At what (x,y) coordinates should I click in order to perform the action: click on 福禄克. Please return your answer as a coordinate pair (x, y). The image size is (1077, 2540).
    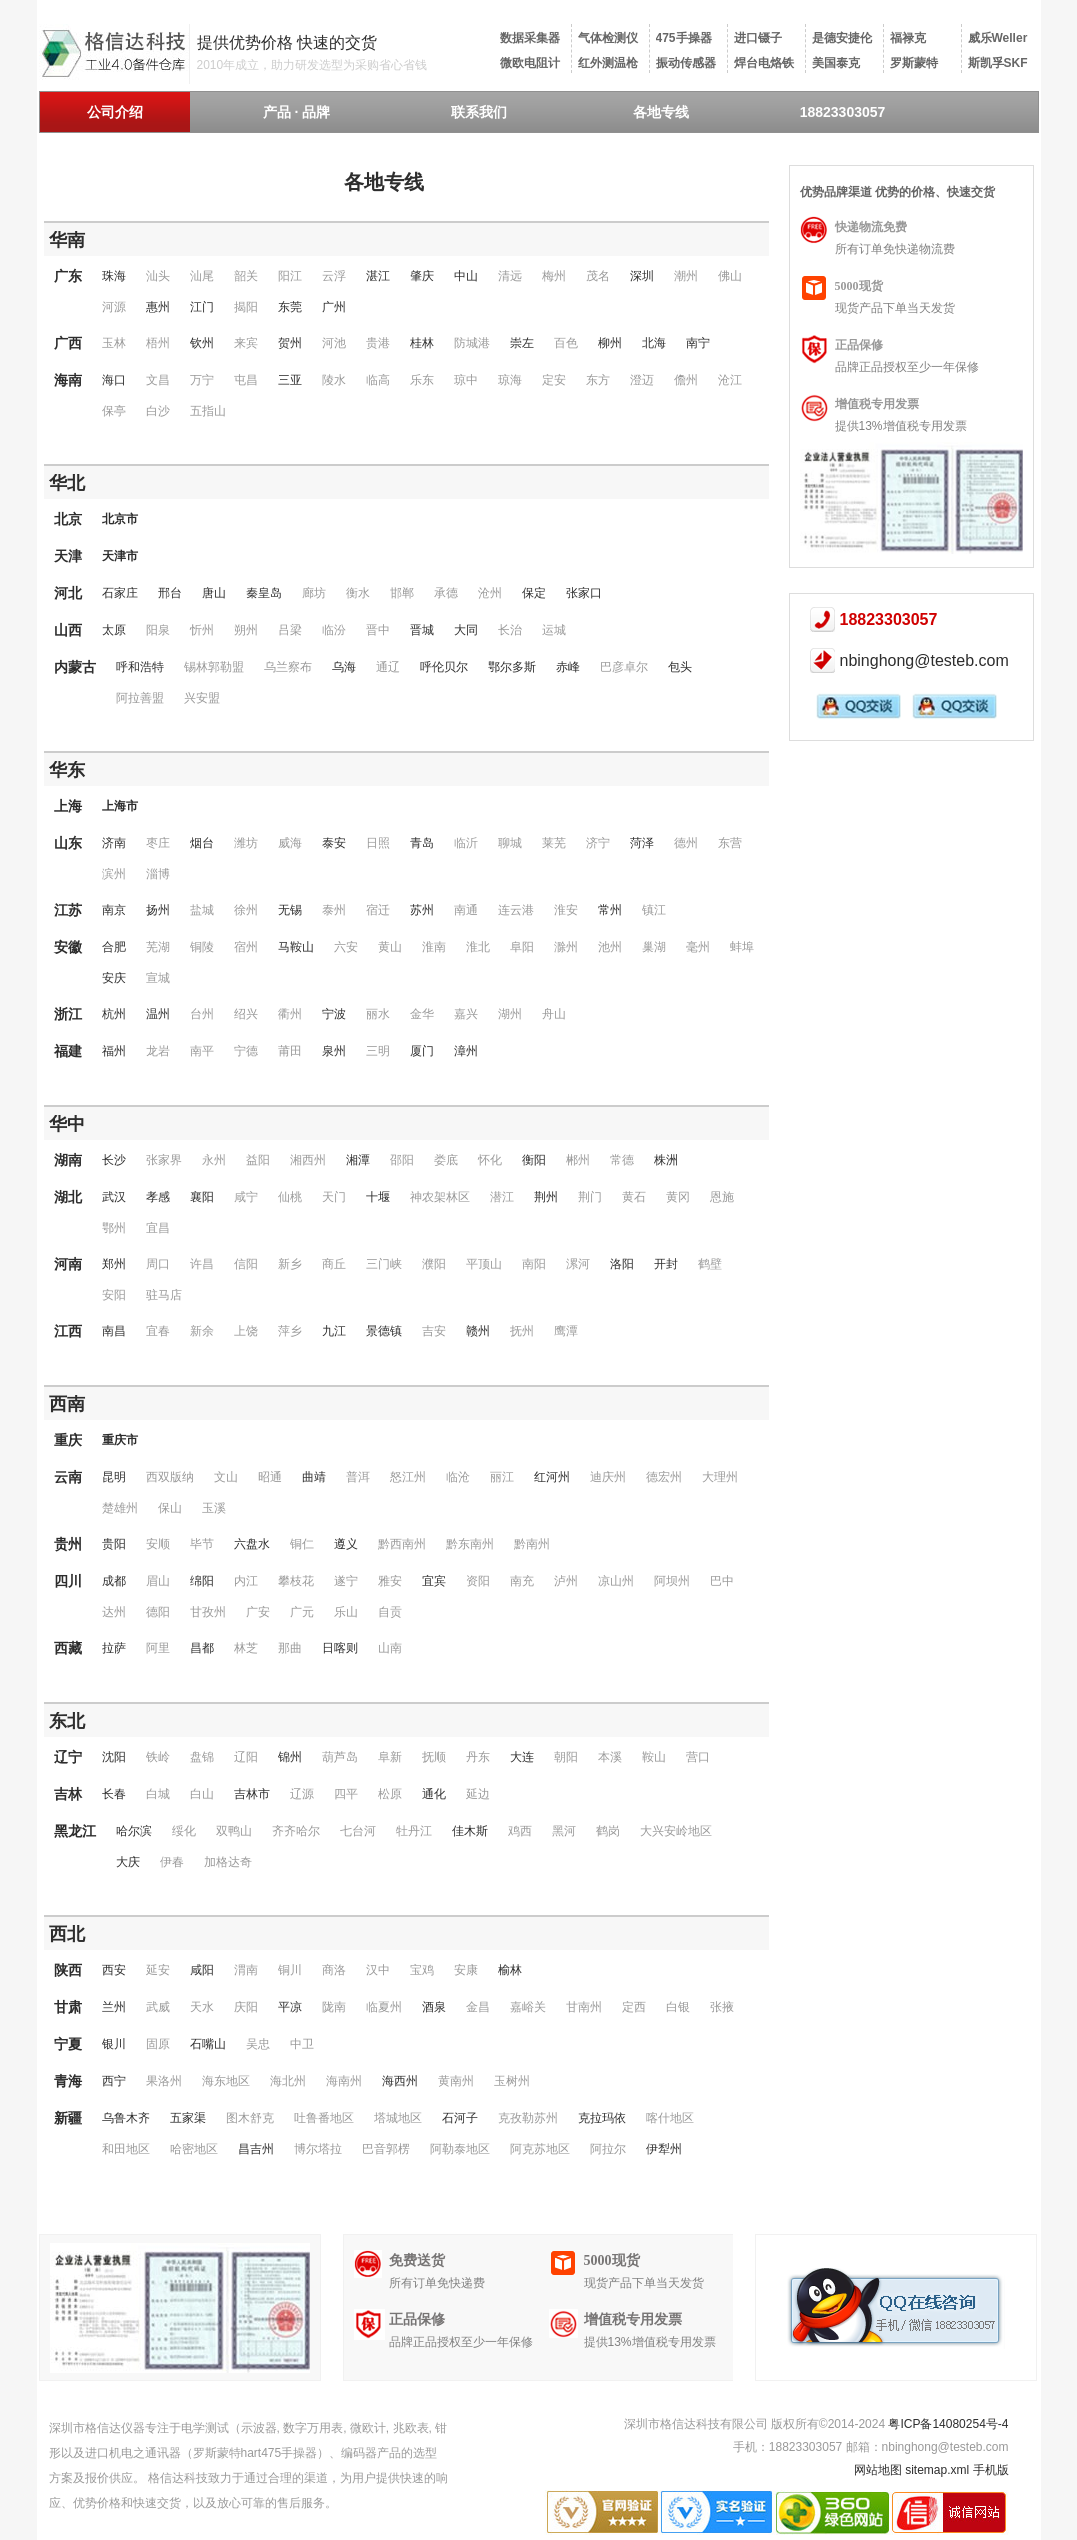
    Looking at the image, I should click on (908, 38).